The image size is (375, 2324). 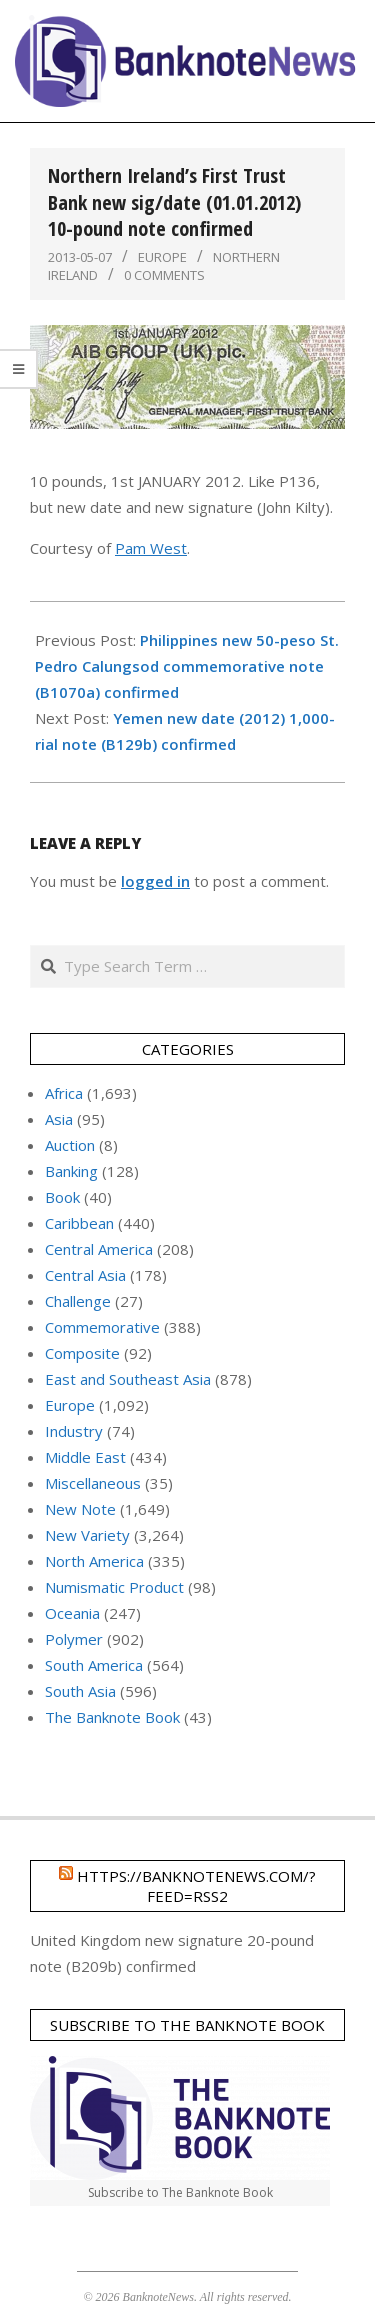 What do you see at coordinates (64, 1093) in the screenshot?
I see `Africa` at bounding box center [64, 1093].